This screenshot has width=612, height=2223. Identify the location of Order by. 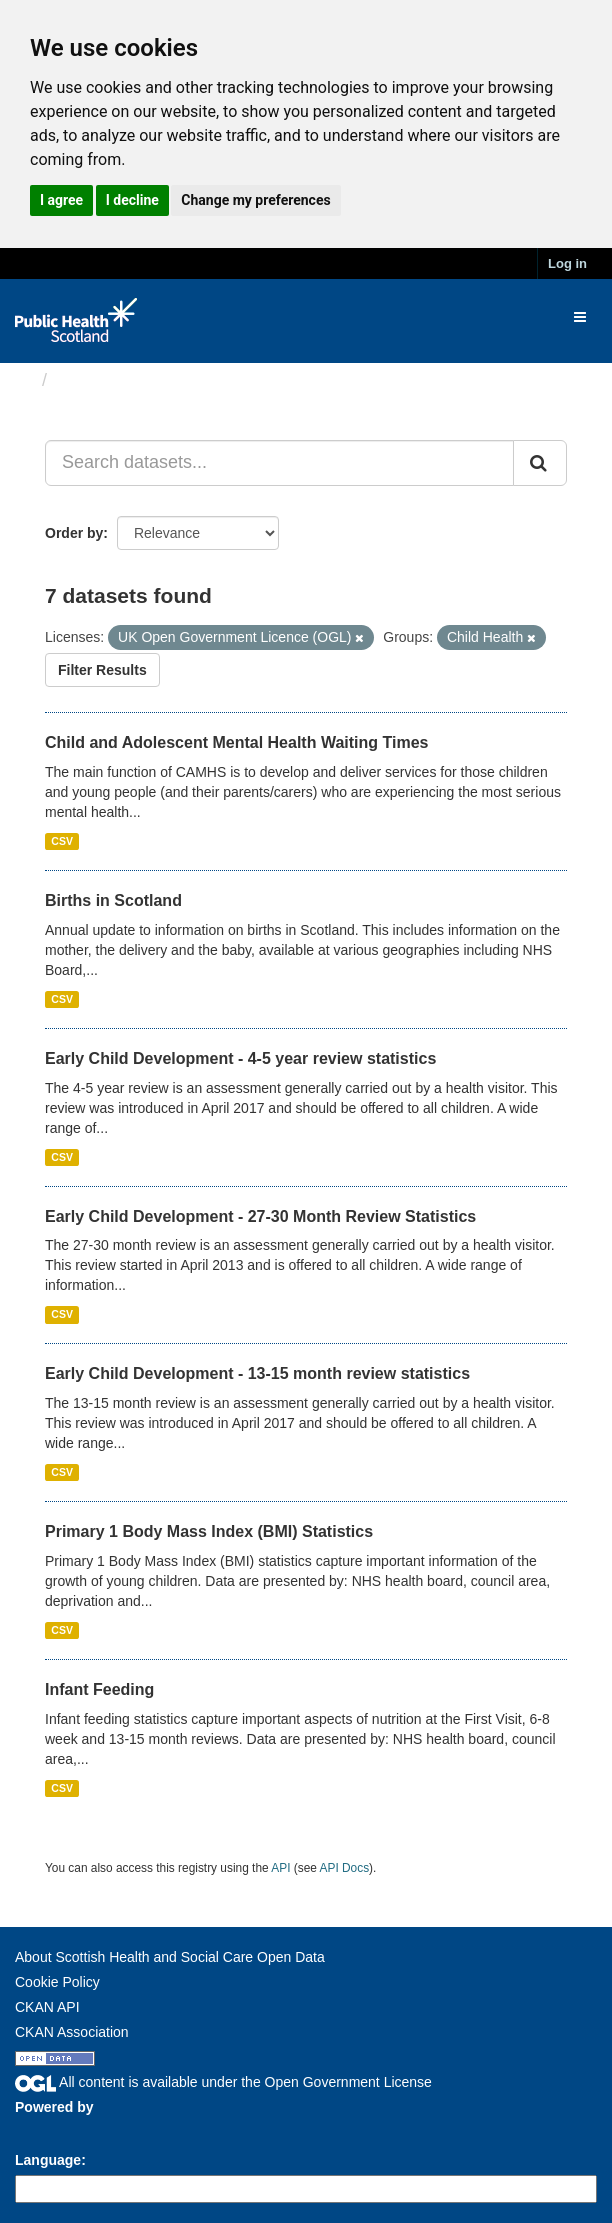
(74, 533).